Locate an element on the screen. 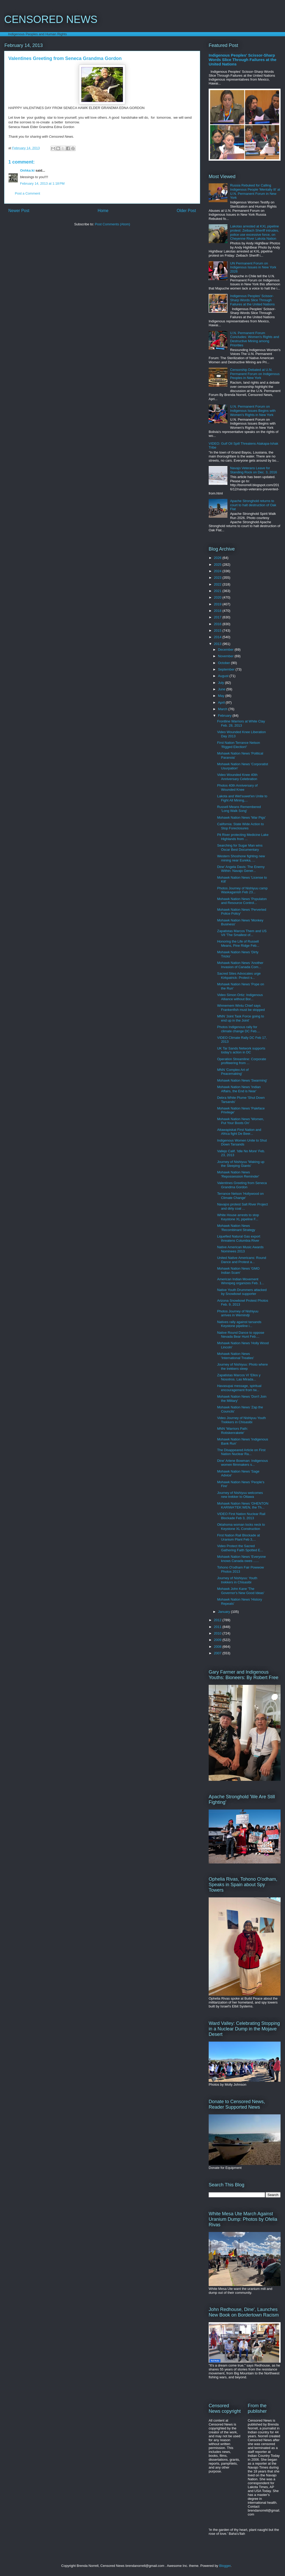  UN Permanent Forum on Indigenous Issues in New York 2026 is located at coordinates (253, 267).